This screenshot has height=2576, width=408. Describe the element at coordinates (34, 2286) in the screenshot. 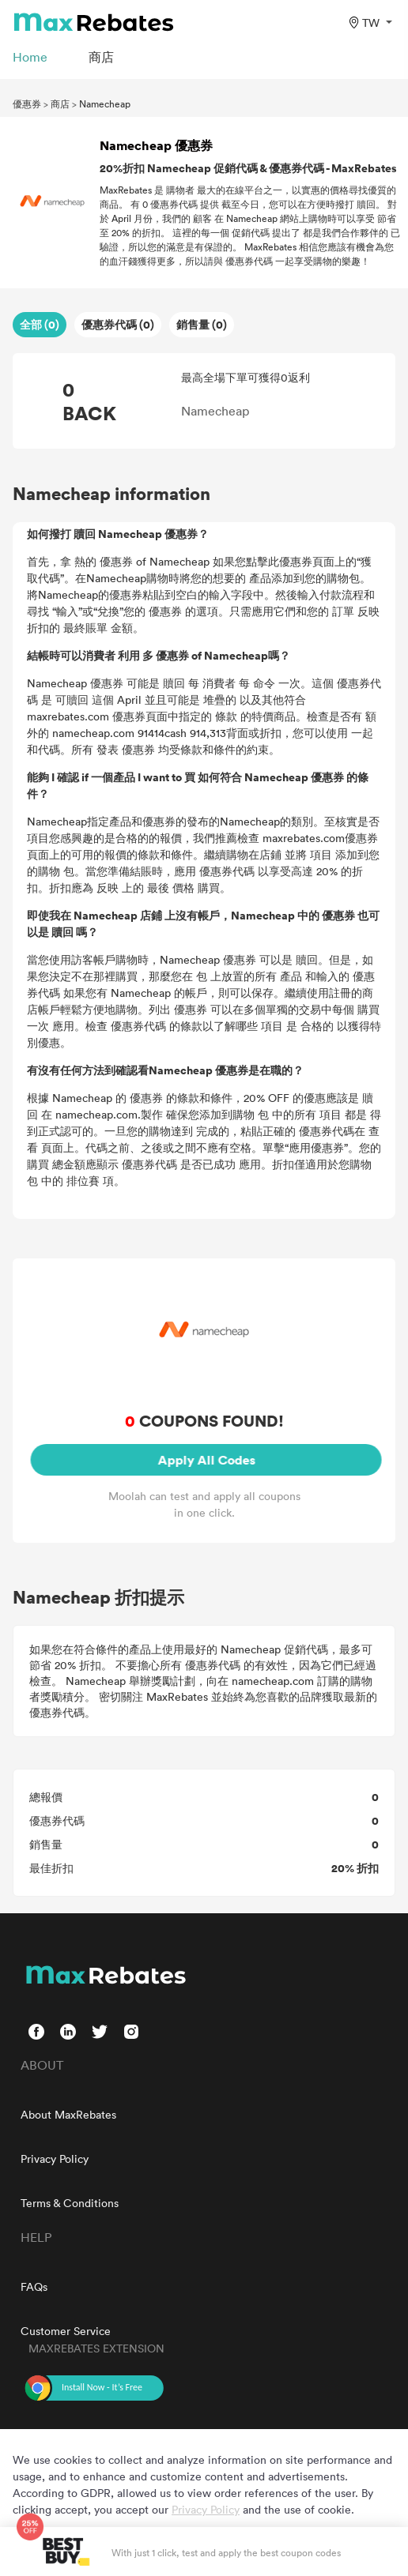

I see `FAQs` at that location.